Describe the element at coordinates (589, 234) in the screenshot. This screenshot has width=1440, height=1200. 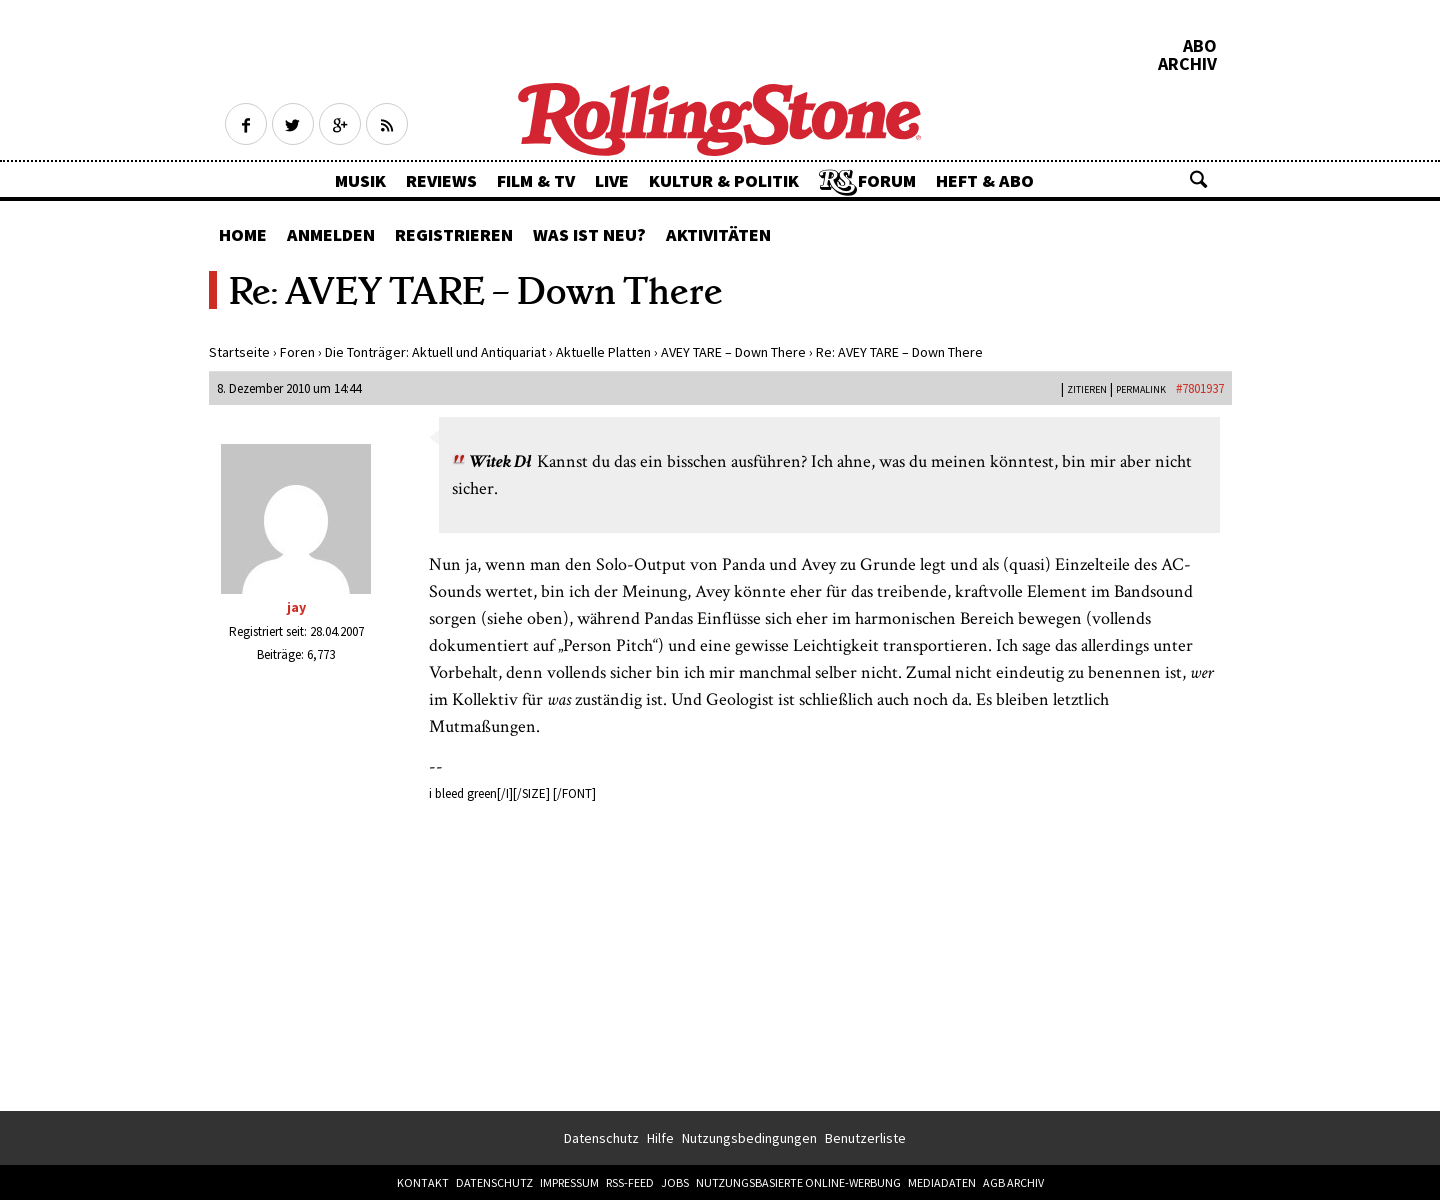
I see `Was ist neu?` at that location.